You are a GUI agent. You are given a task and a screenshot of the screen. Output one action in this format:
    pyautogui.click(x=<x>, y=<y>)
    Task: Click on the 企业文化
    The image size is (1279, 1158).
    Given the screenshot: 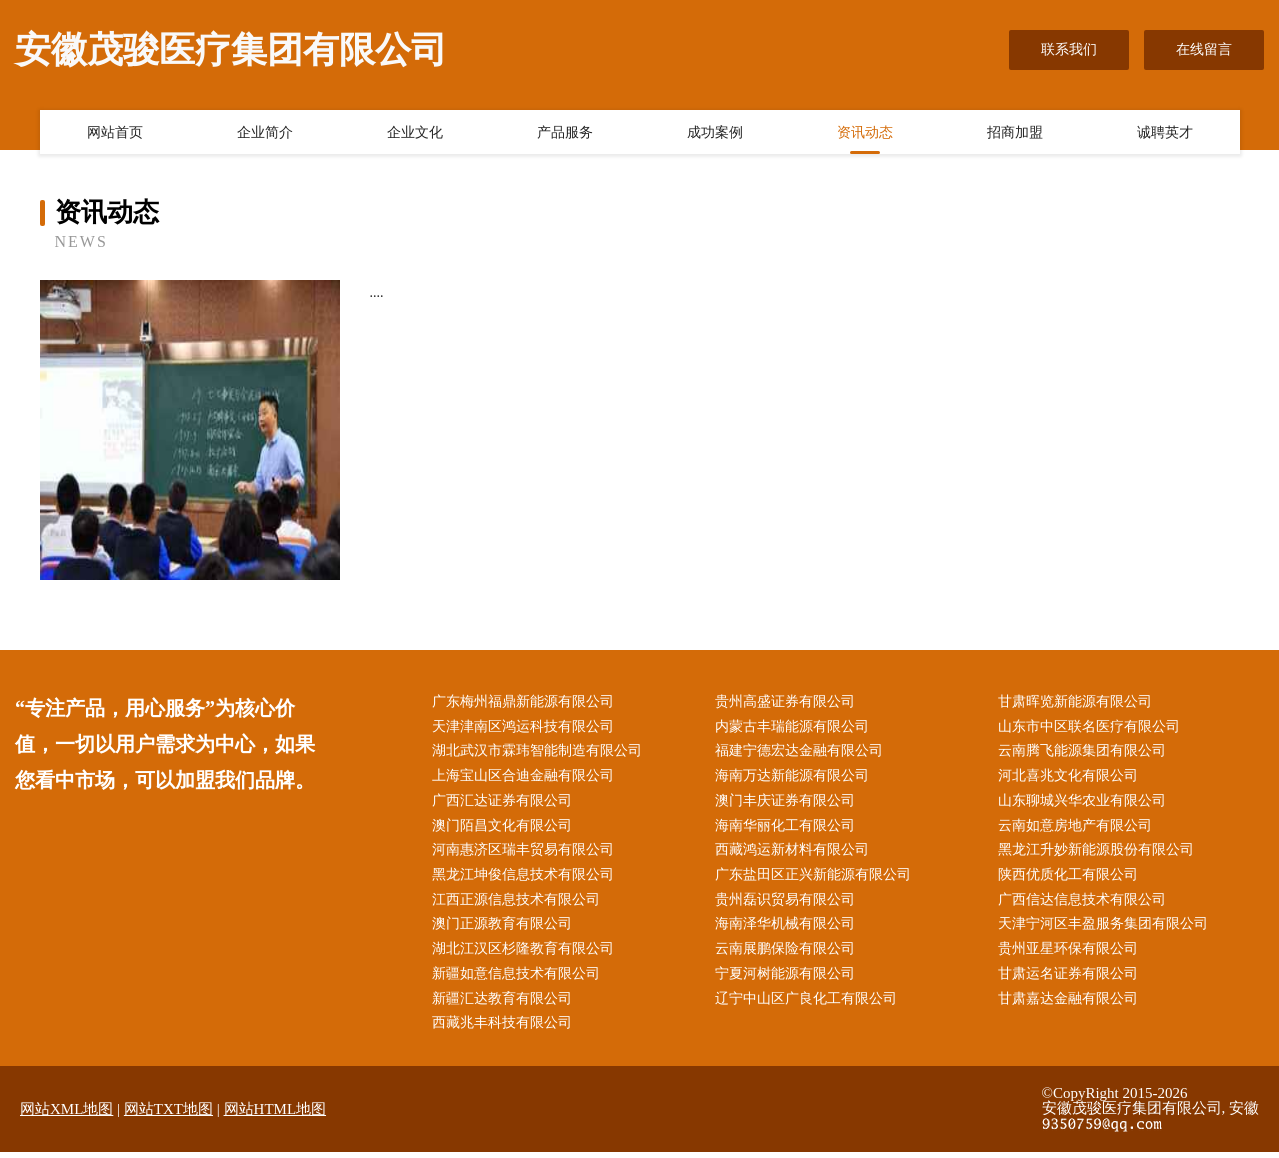 What is the action you would take?
    pyautogui.click(x=415, y=133)
    